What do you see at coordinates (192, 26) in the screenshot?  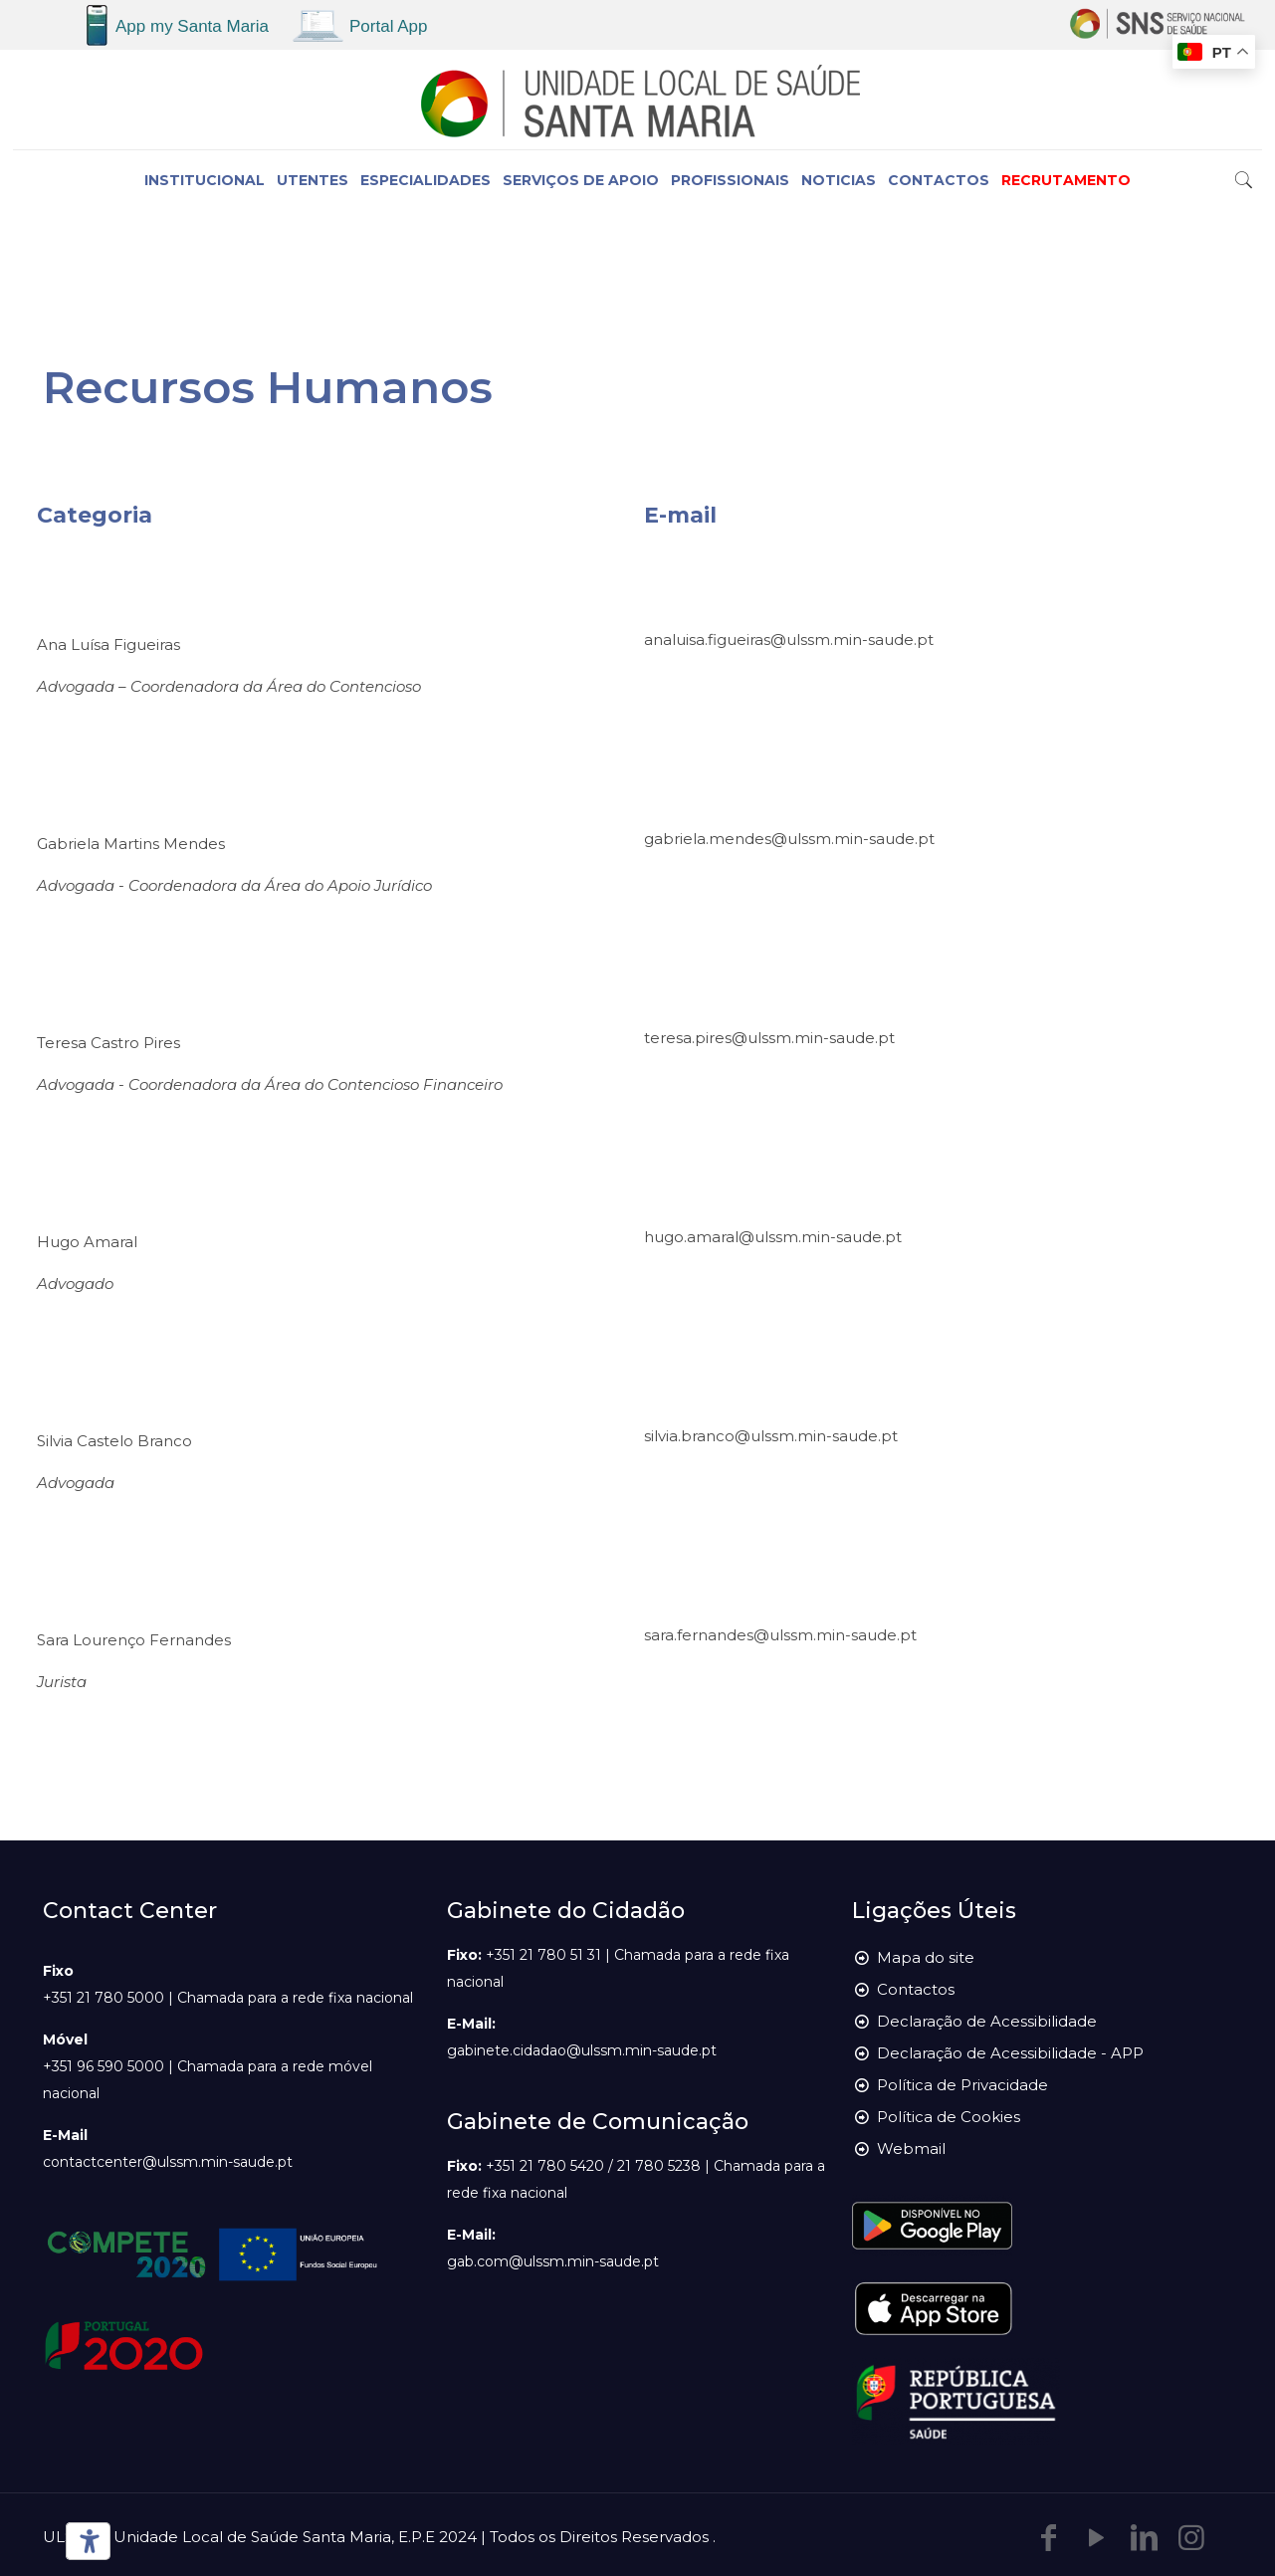 I see `App my Santa Maria` at bounding box center [192, 26].